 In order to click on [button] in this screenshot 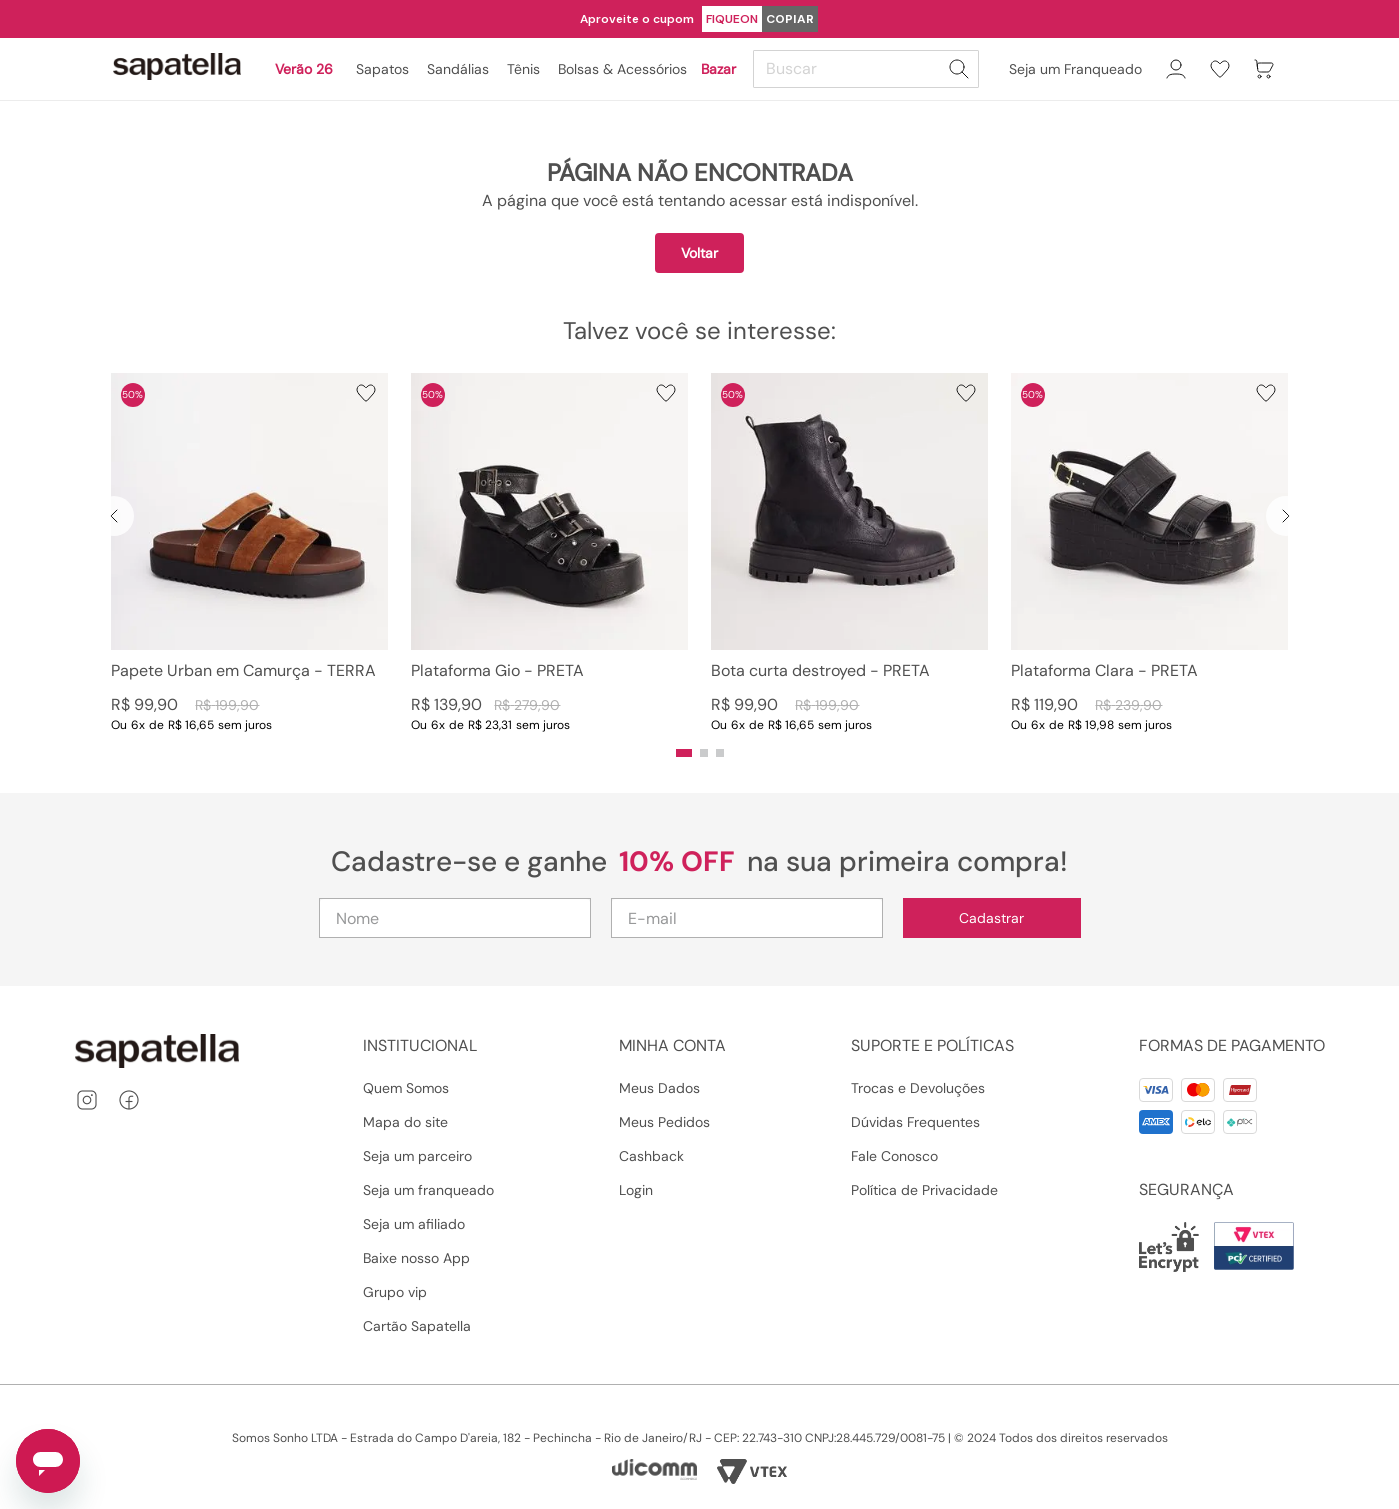, I will do `click(684, 753)`.